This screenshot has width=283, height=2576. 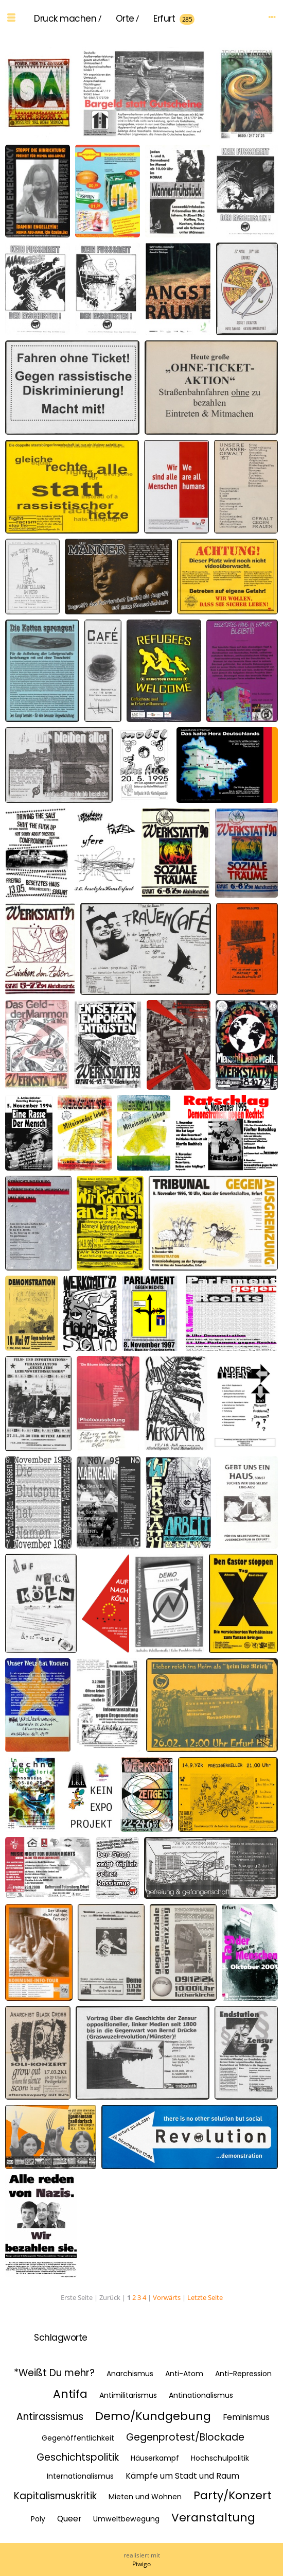 What do you see at coordinates (125, 18) in the screenshot?
I see `Orte` at bounding box center [125, 18].